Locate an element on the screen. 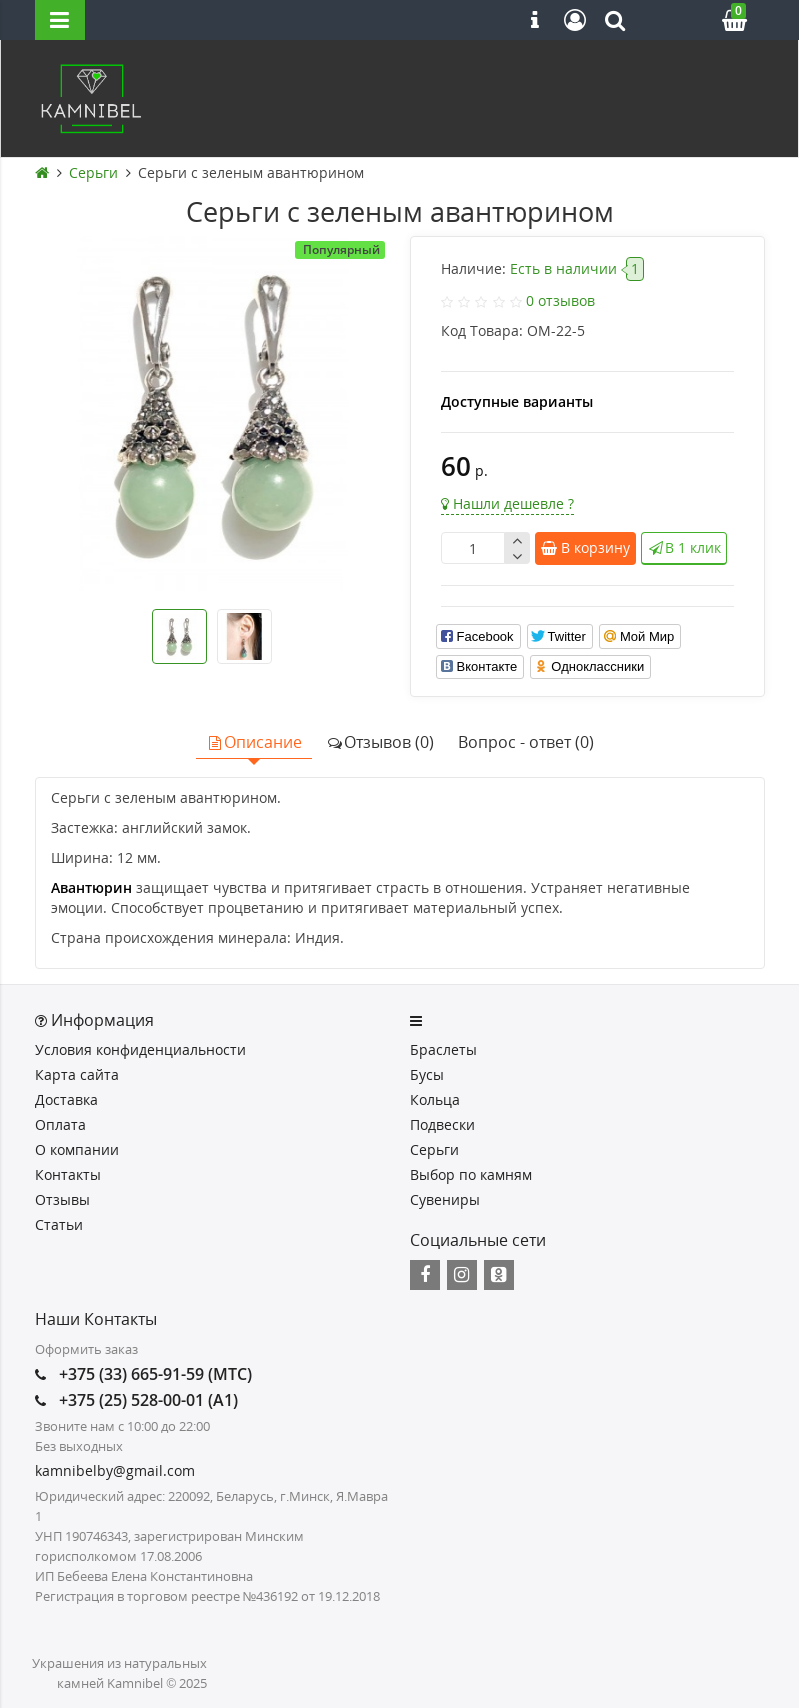 Image resolution: width=799 pixels, height=1708 pixels. Браслеты is located at coordinates (443, 1049).